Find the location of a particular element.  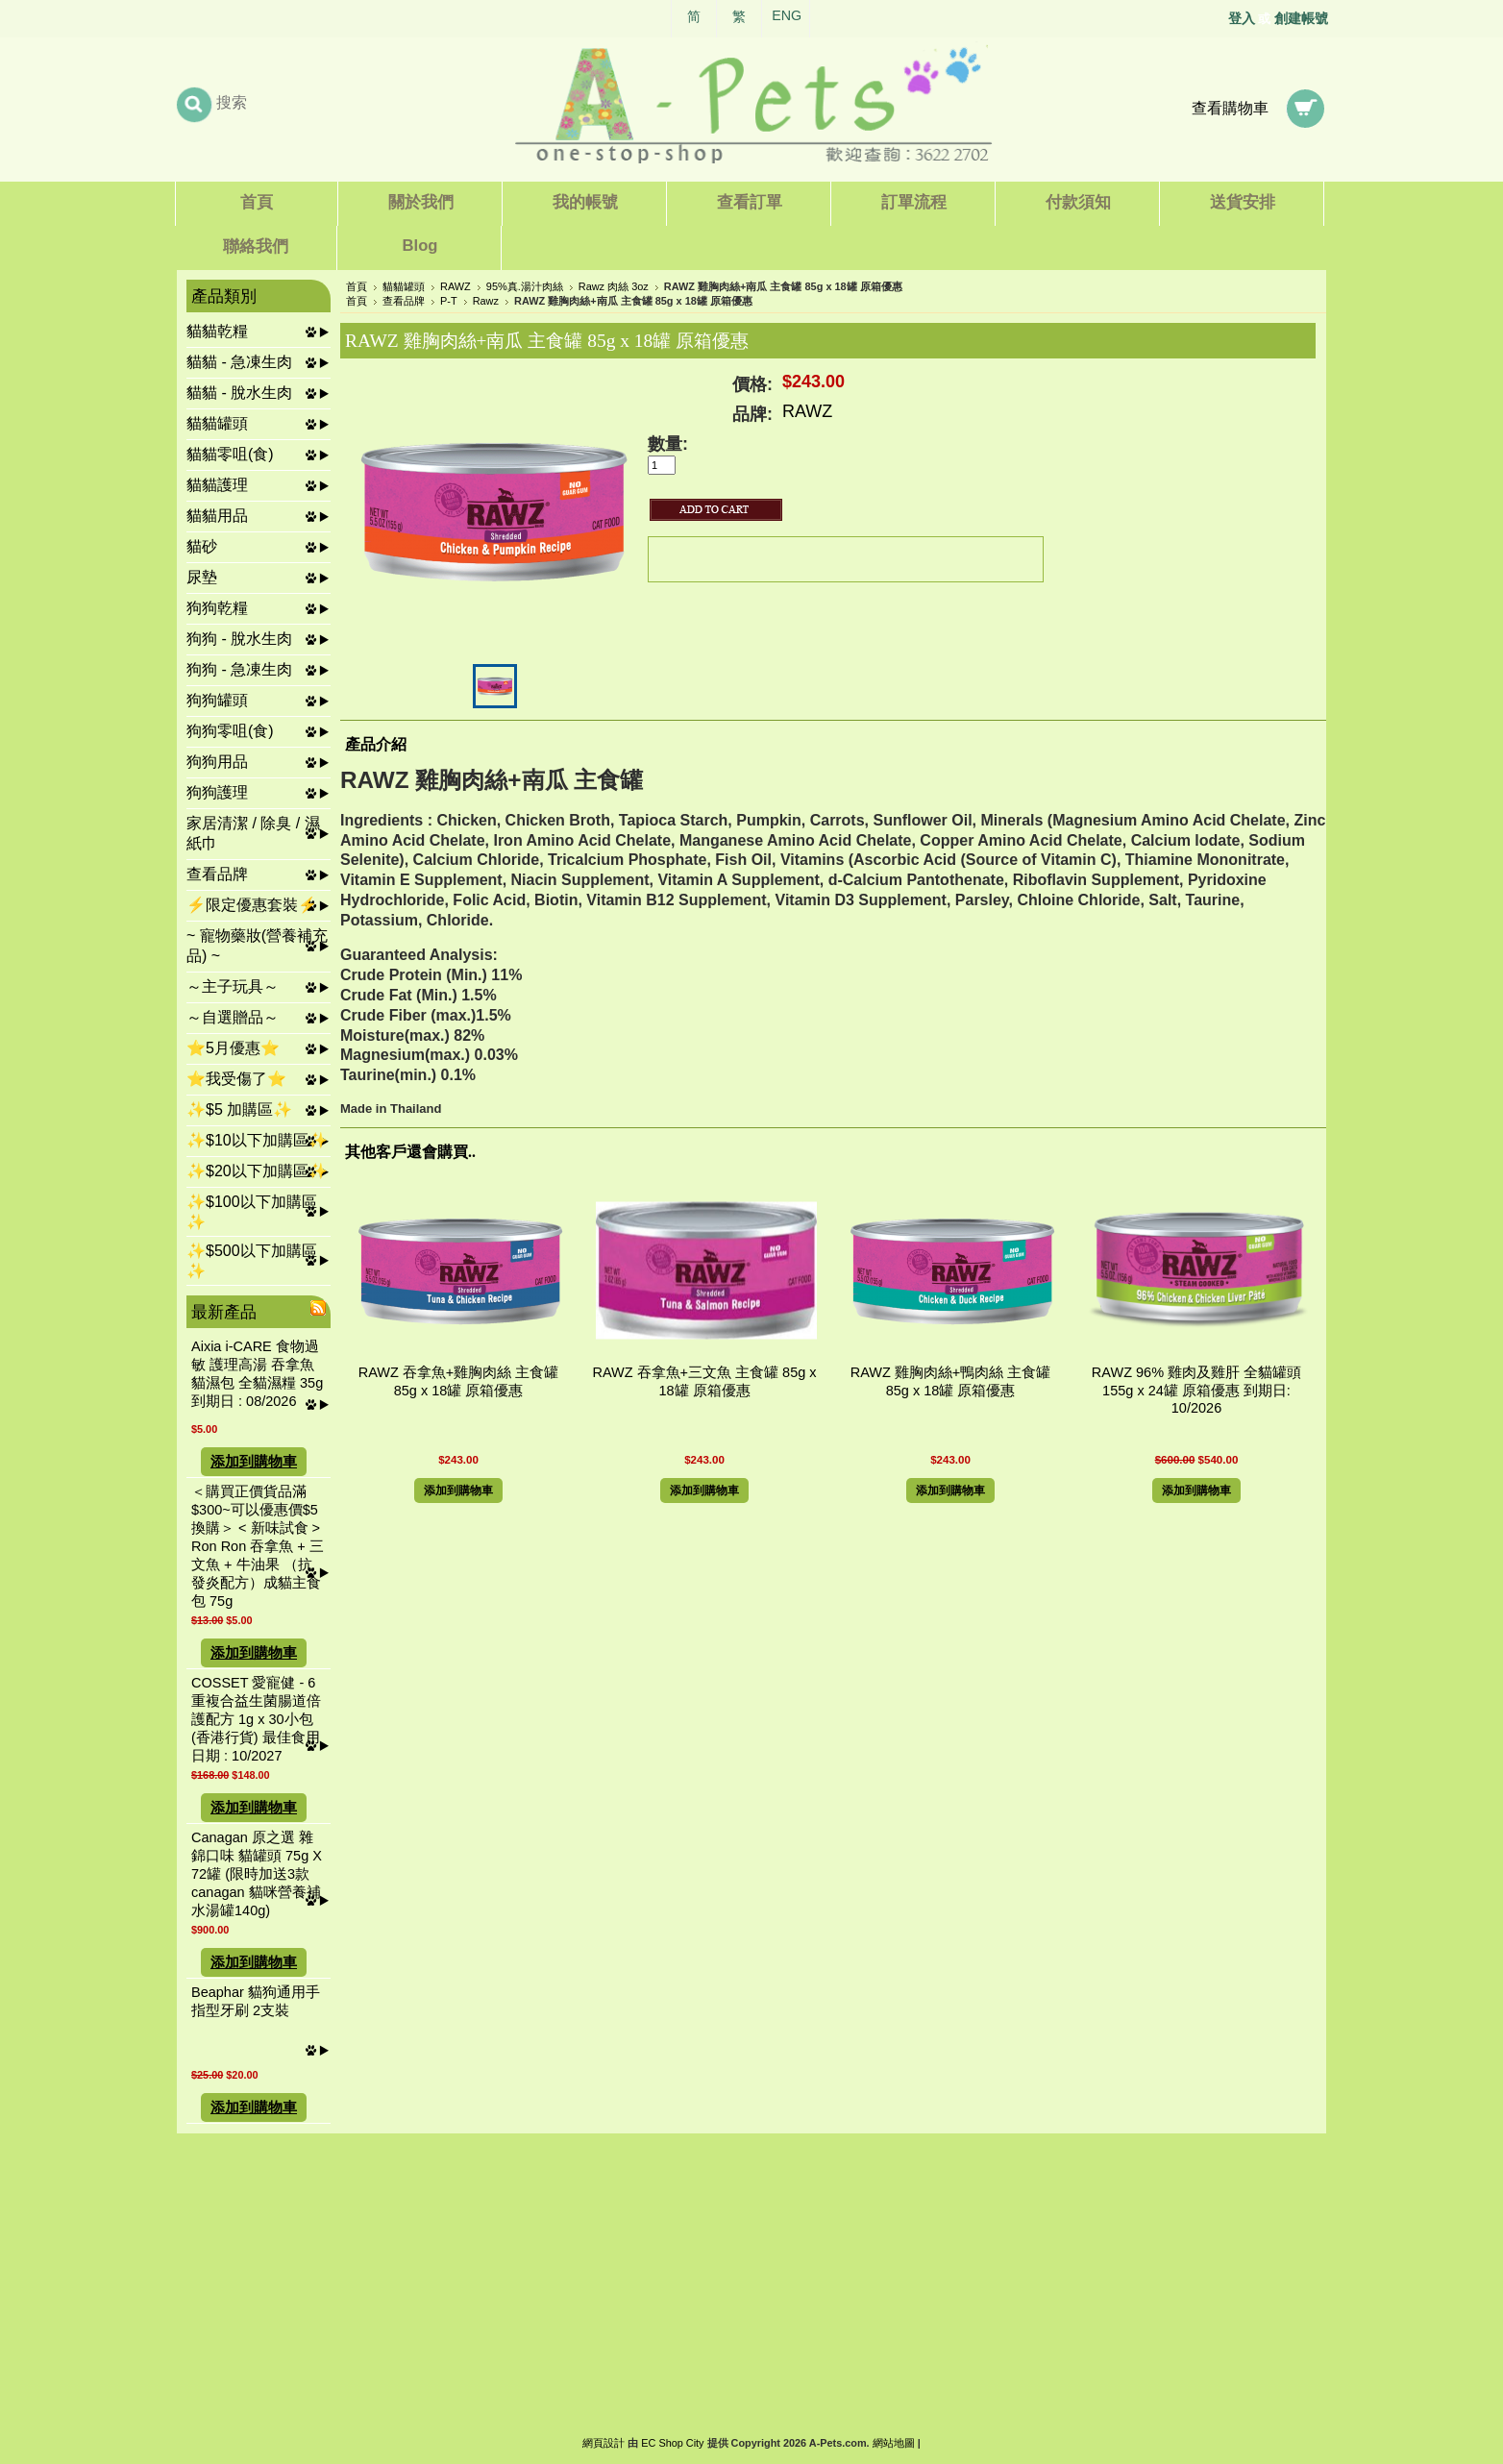

貓貓用品 is located at coordinates (217, 515).